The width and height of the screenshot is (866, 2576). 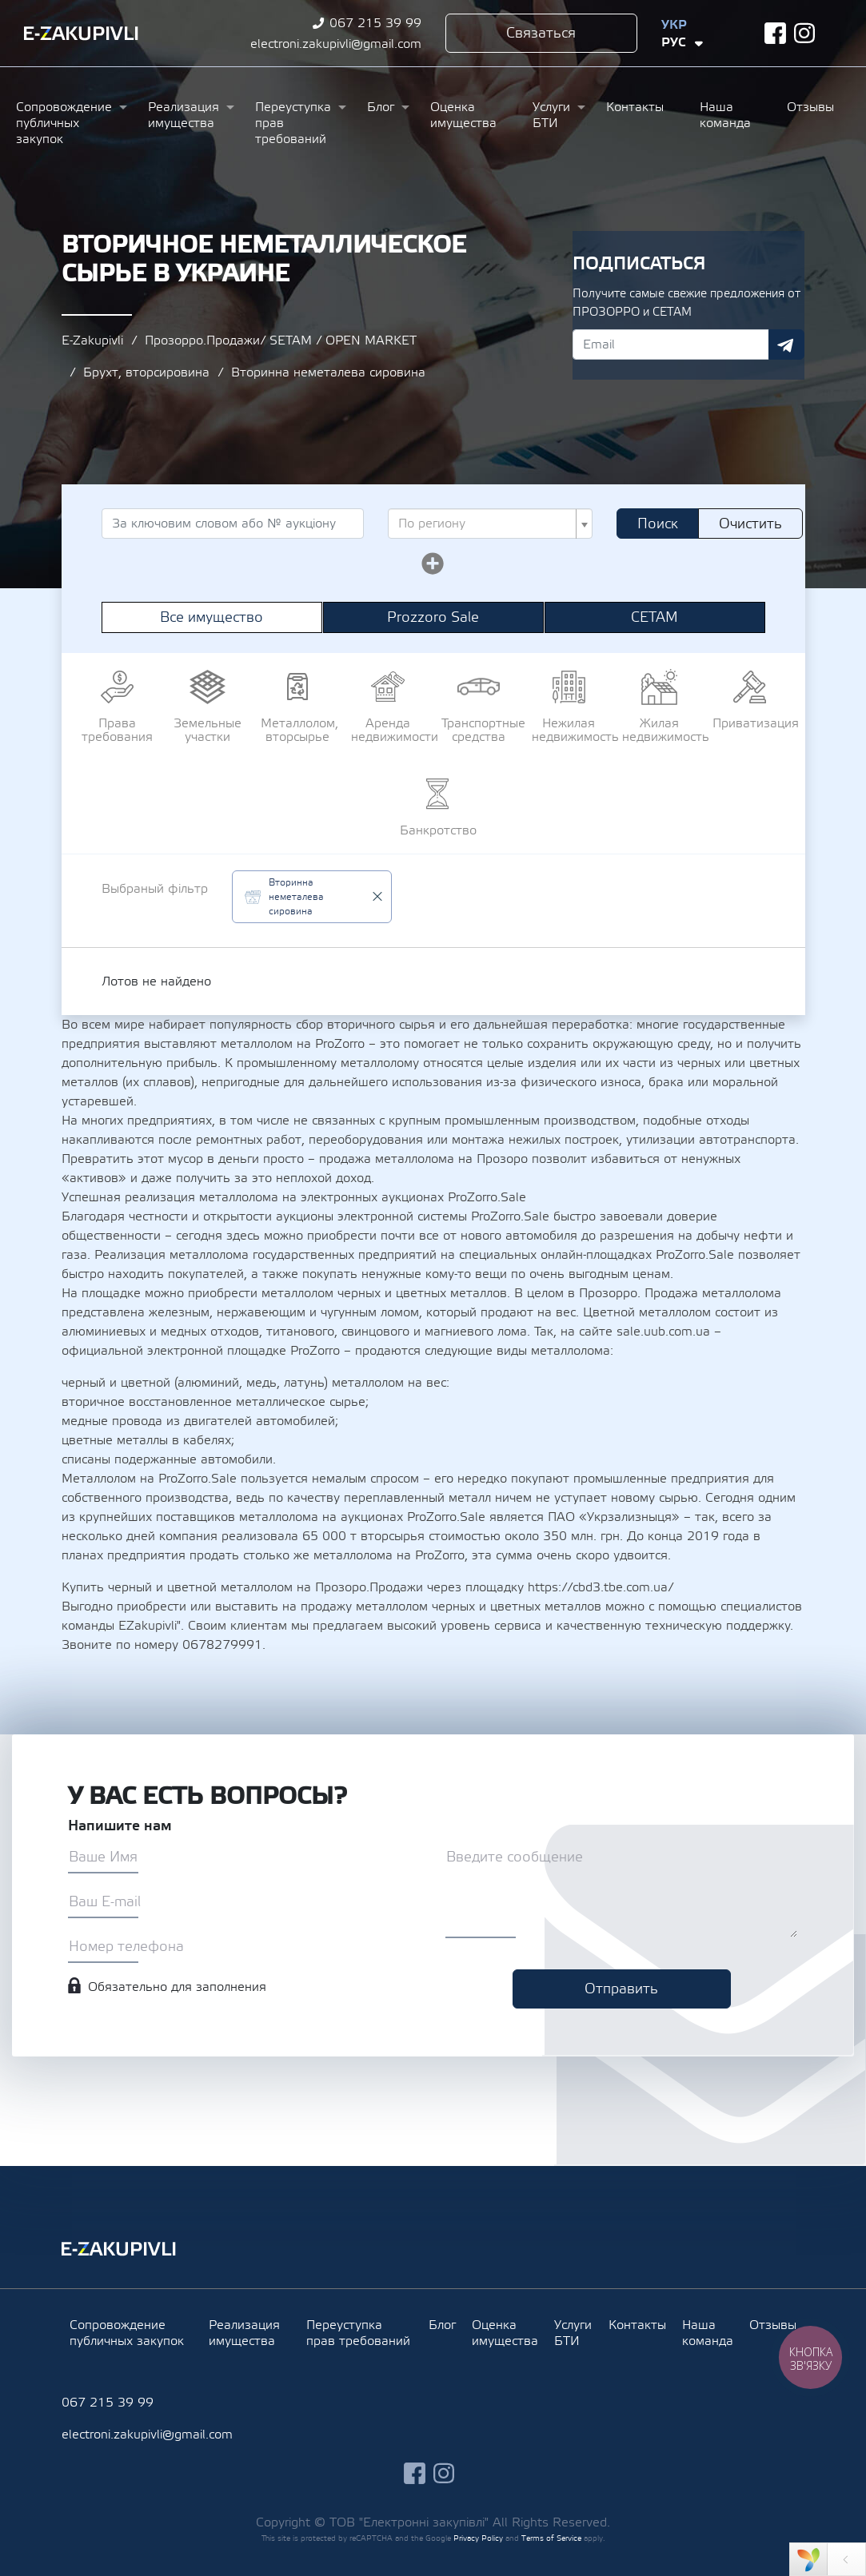 What do you see at coordinates (463, 115) in the screenshot?
I see `Оценка имущества` at bounding box center [463, 115].